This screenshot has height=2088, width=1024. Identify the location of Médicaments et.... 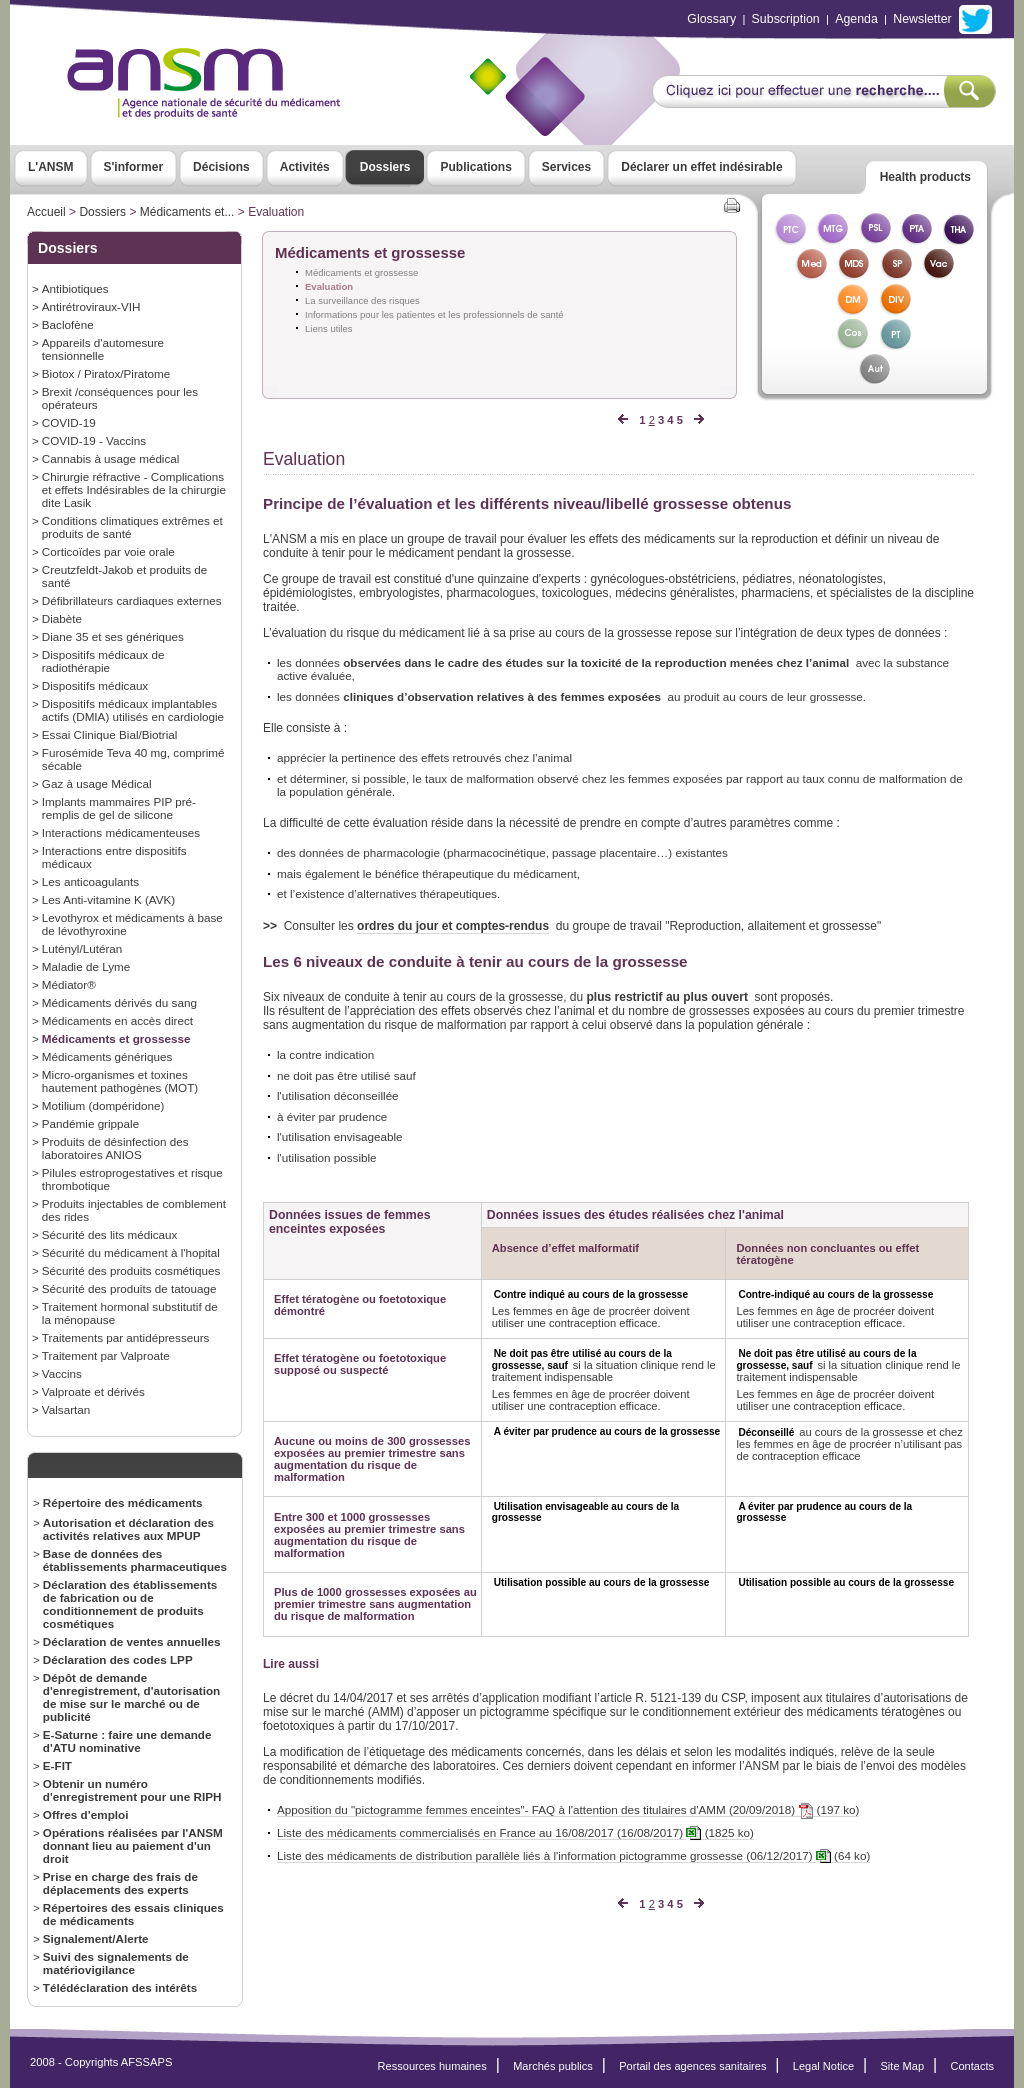
(187, 212).